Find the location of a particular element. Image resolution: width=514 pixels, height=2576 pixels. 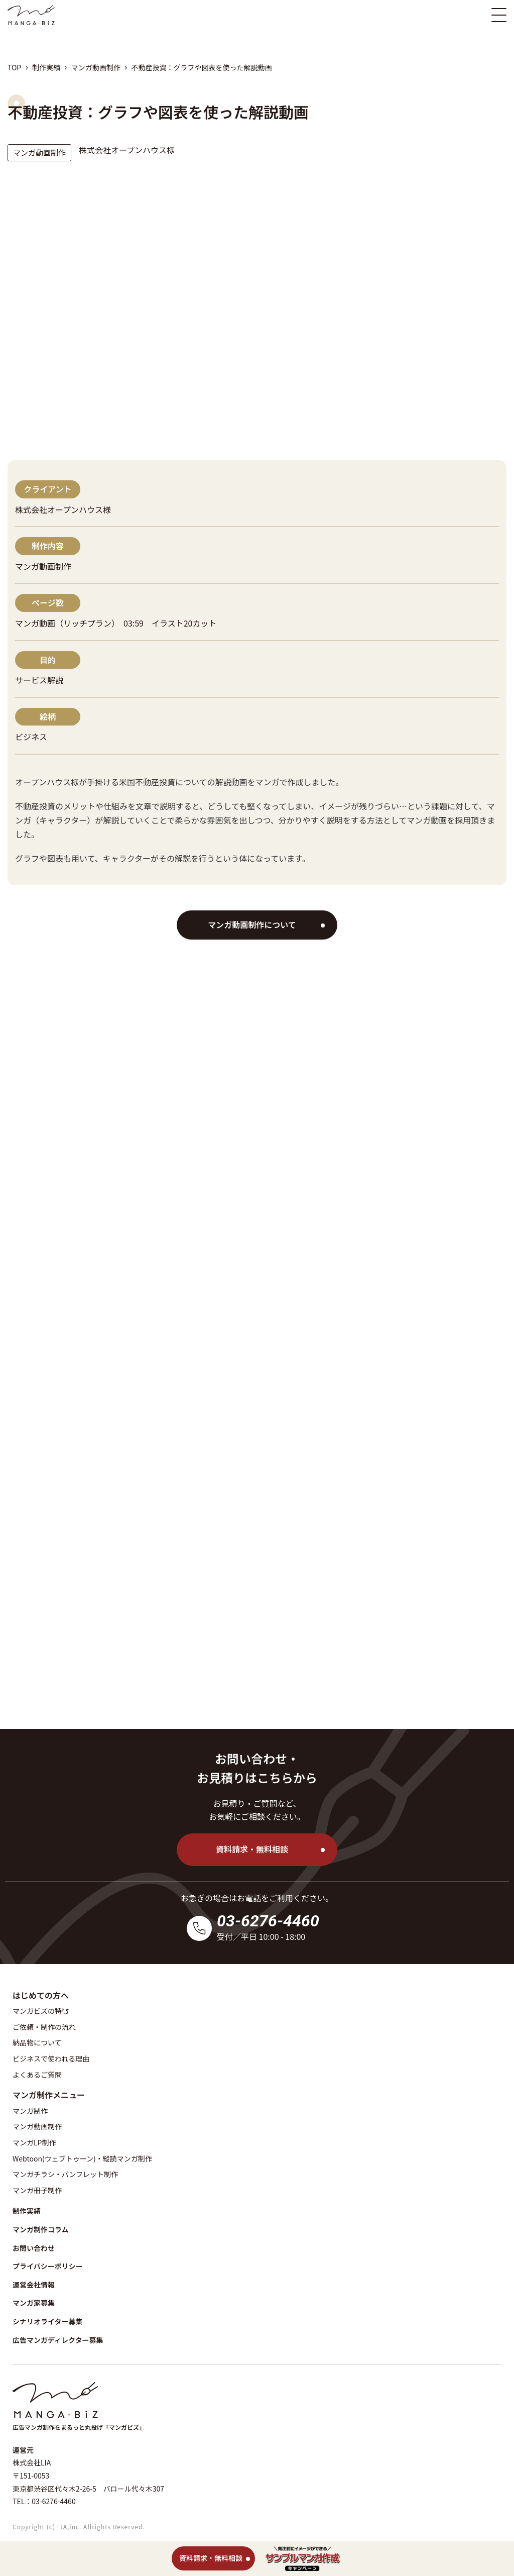

よくあるご質問 is located at coordinates (37, 2075).